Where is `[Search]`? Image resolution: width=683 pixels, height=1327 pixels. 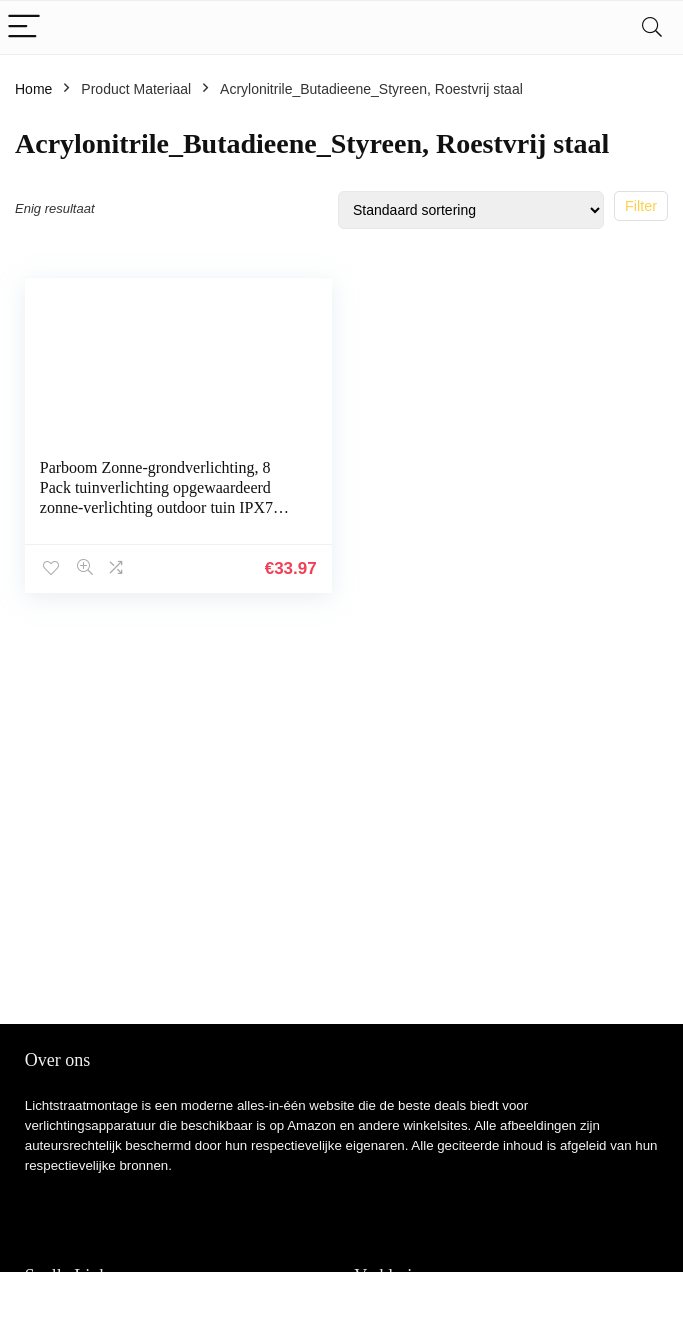 [Search] is located at coordinates (652, 27).